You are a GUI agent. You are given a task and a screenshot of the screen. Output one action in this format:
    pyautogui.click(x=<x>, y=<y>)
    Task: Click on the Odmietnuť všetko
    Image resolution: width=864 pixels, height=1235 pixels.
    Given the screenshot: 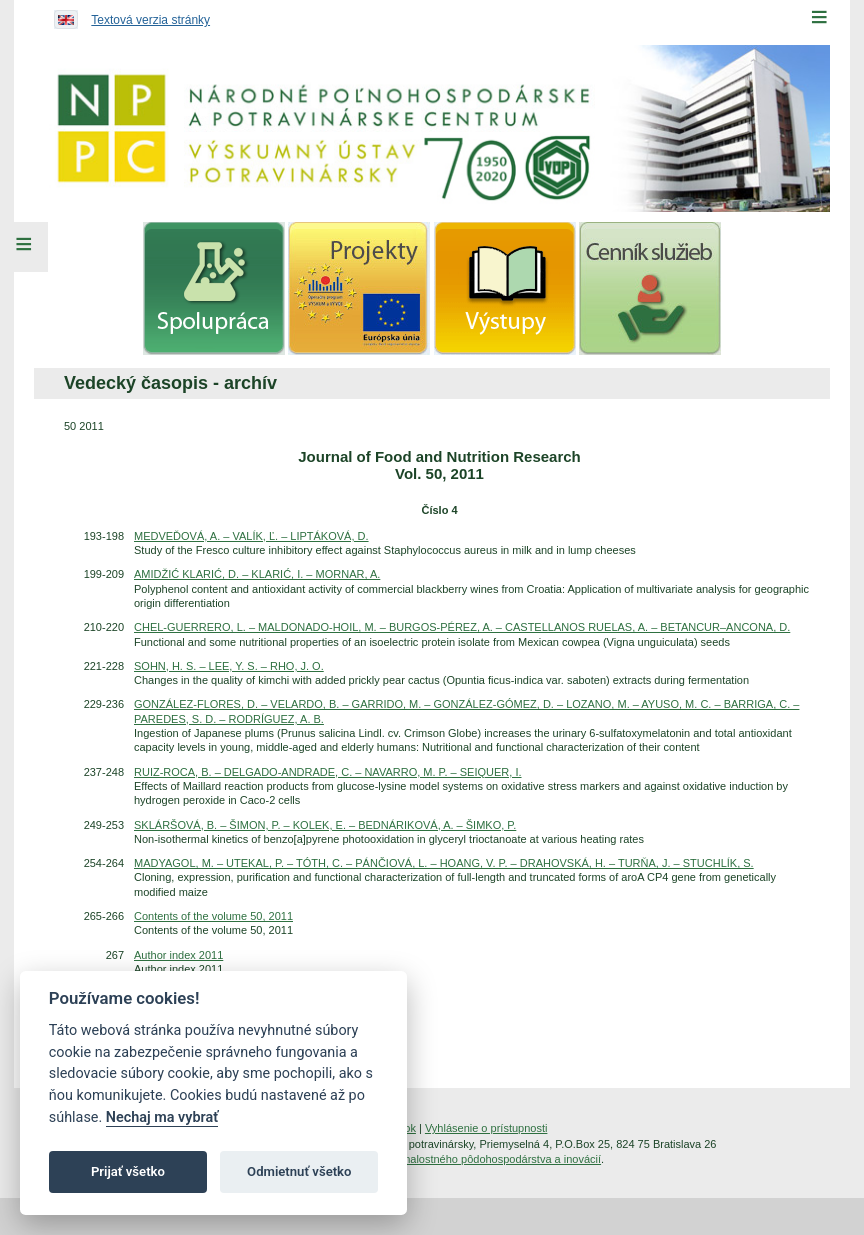 What is the action you would take?
    pyautogui.click(x=299, y=1171)
    